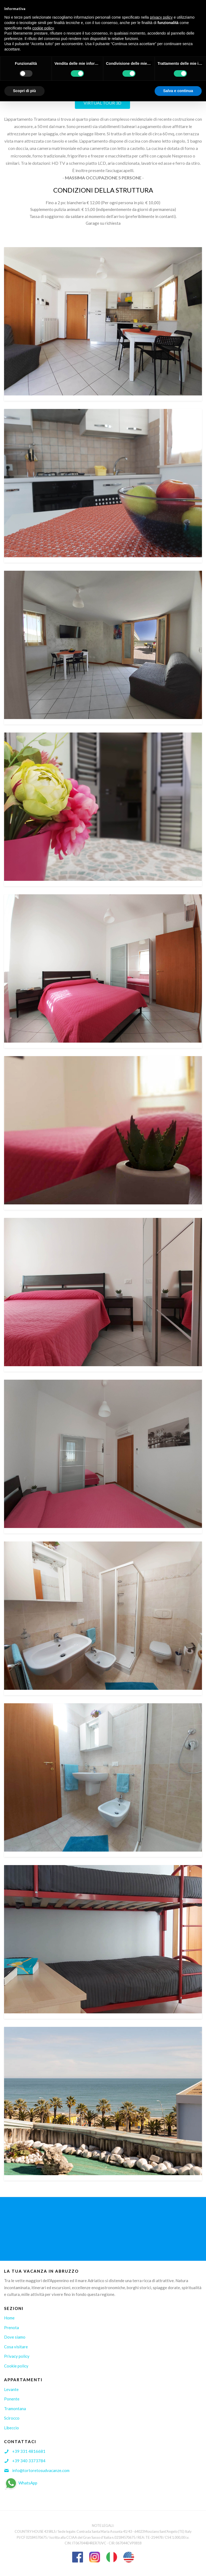 This screenshot has height=2576, width=206. Describe the element at coordinates (16, 2346) in the screenshot. I see `Cosa visitare` at that location.